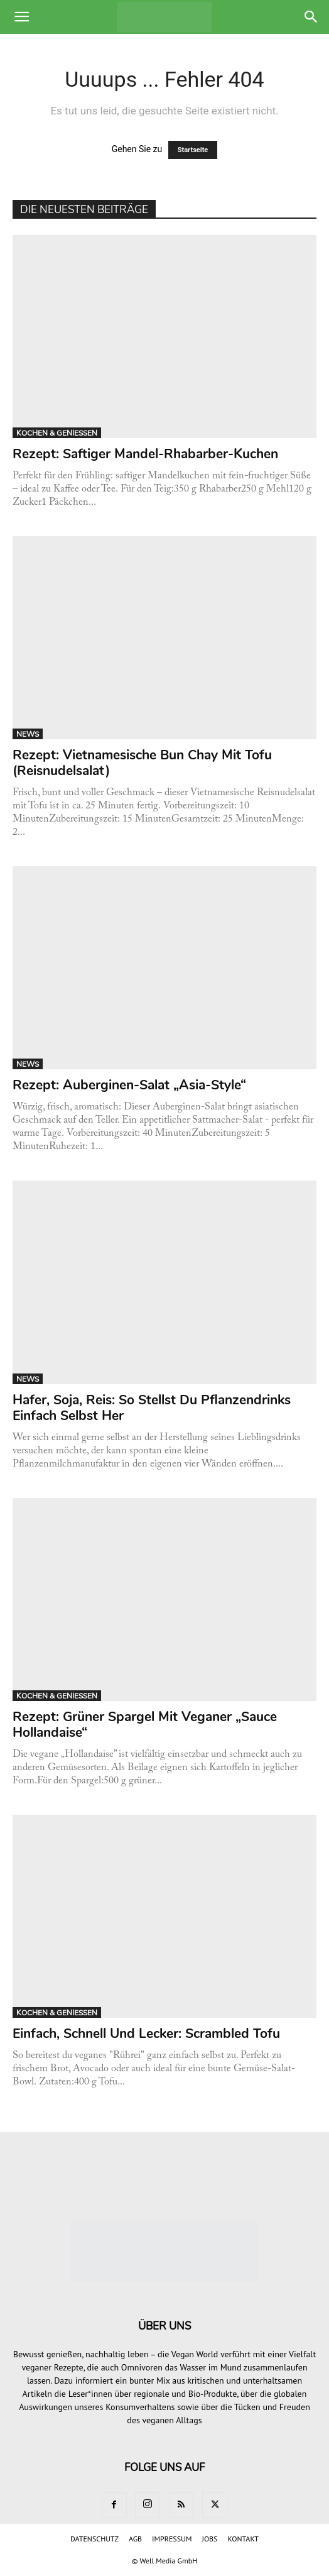  I want to click on Rezept: Grüner Spargel mit veganer „Sauce Hollandaise“, so click(145, 1724).